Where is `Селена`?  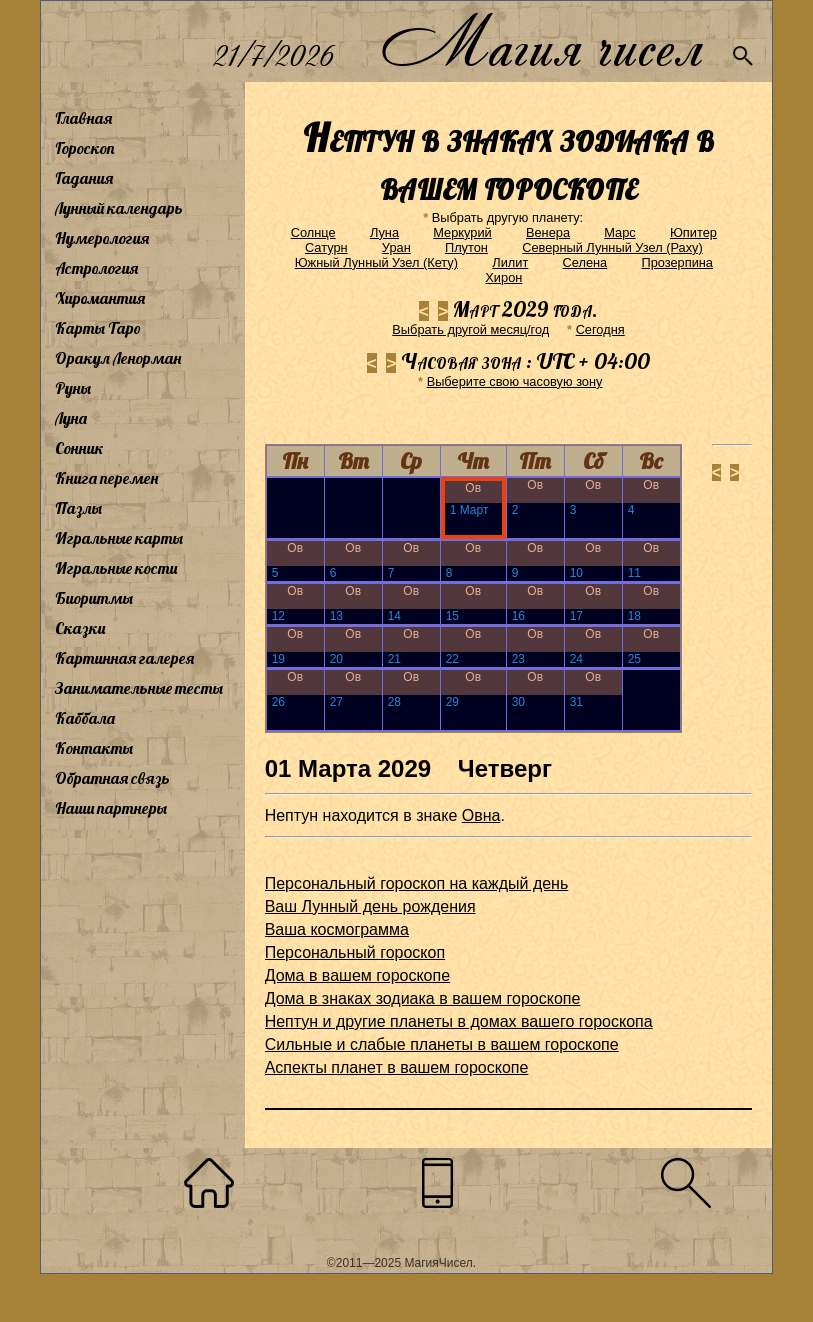
Селена is located at coordinates (585, 262).